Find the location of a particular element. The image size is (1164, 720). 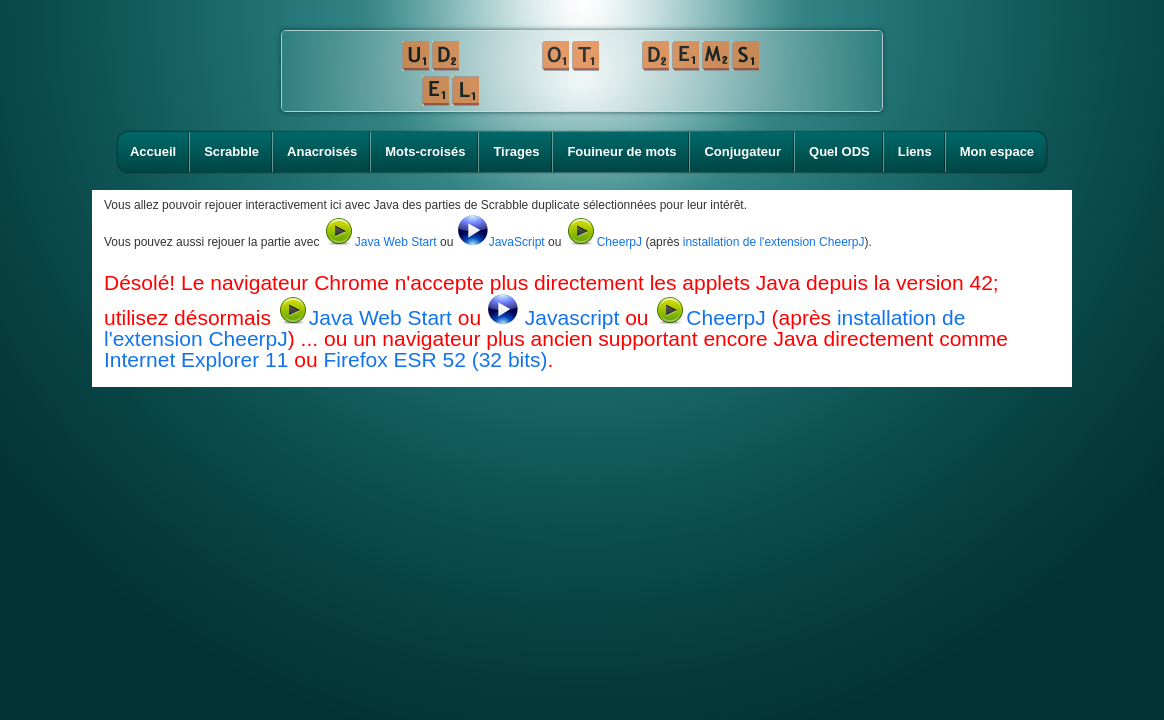

Conjugateur is located at coordinates (742, 151).